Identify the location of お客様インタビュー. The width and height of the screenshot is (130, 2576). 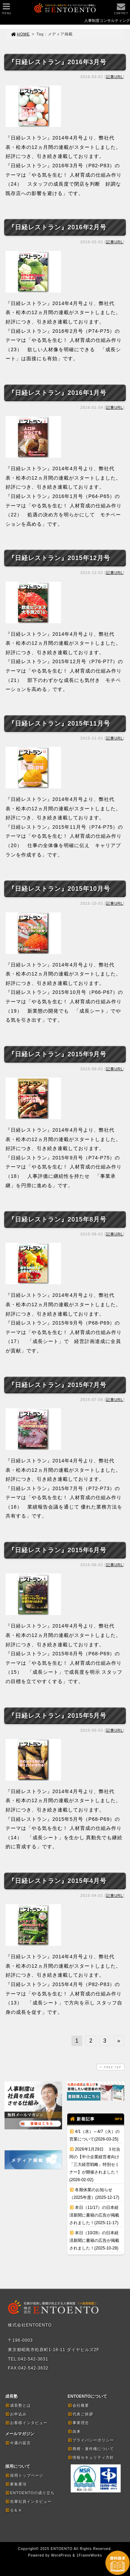
(26, 2423).